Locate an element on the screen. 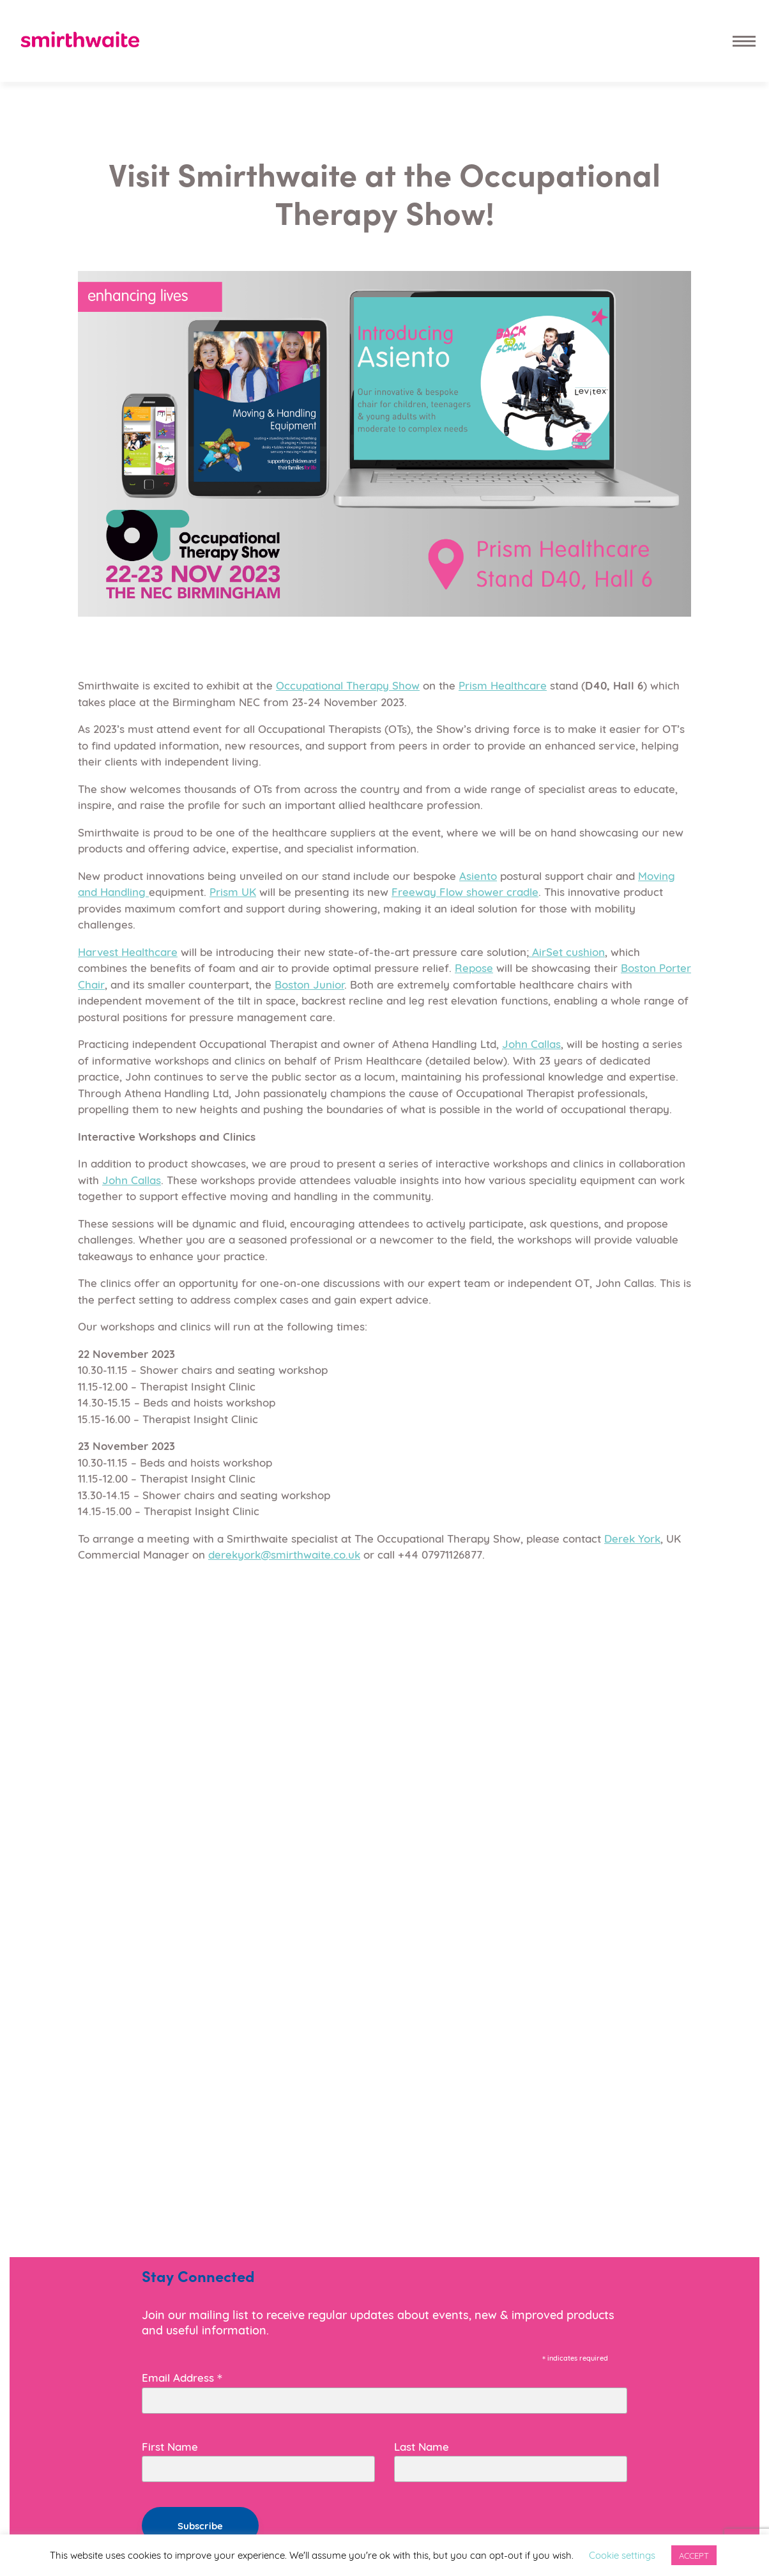 Image resolution: width=769 pixels, height=2576 pixels. Repose is located at coordinates (474, 967).